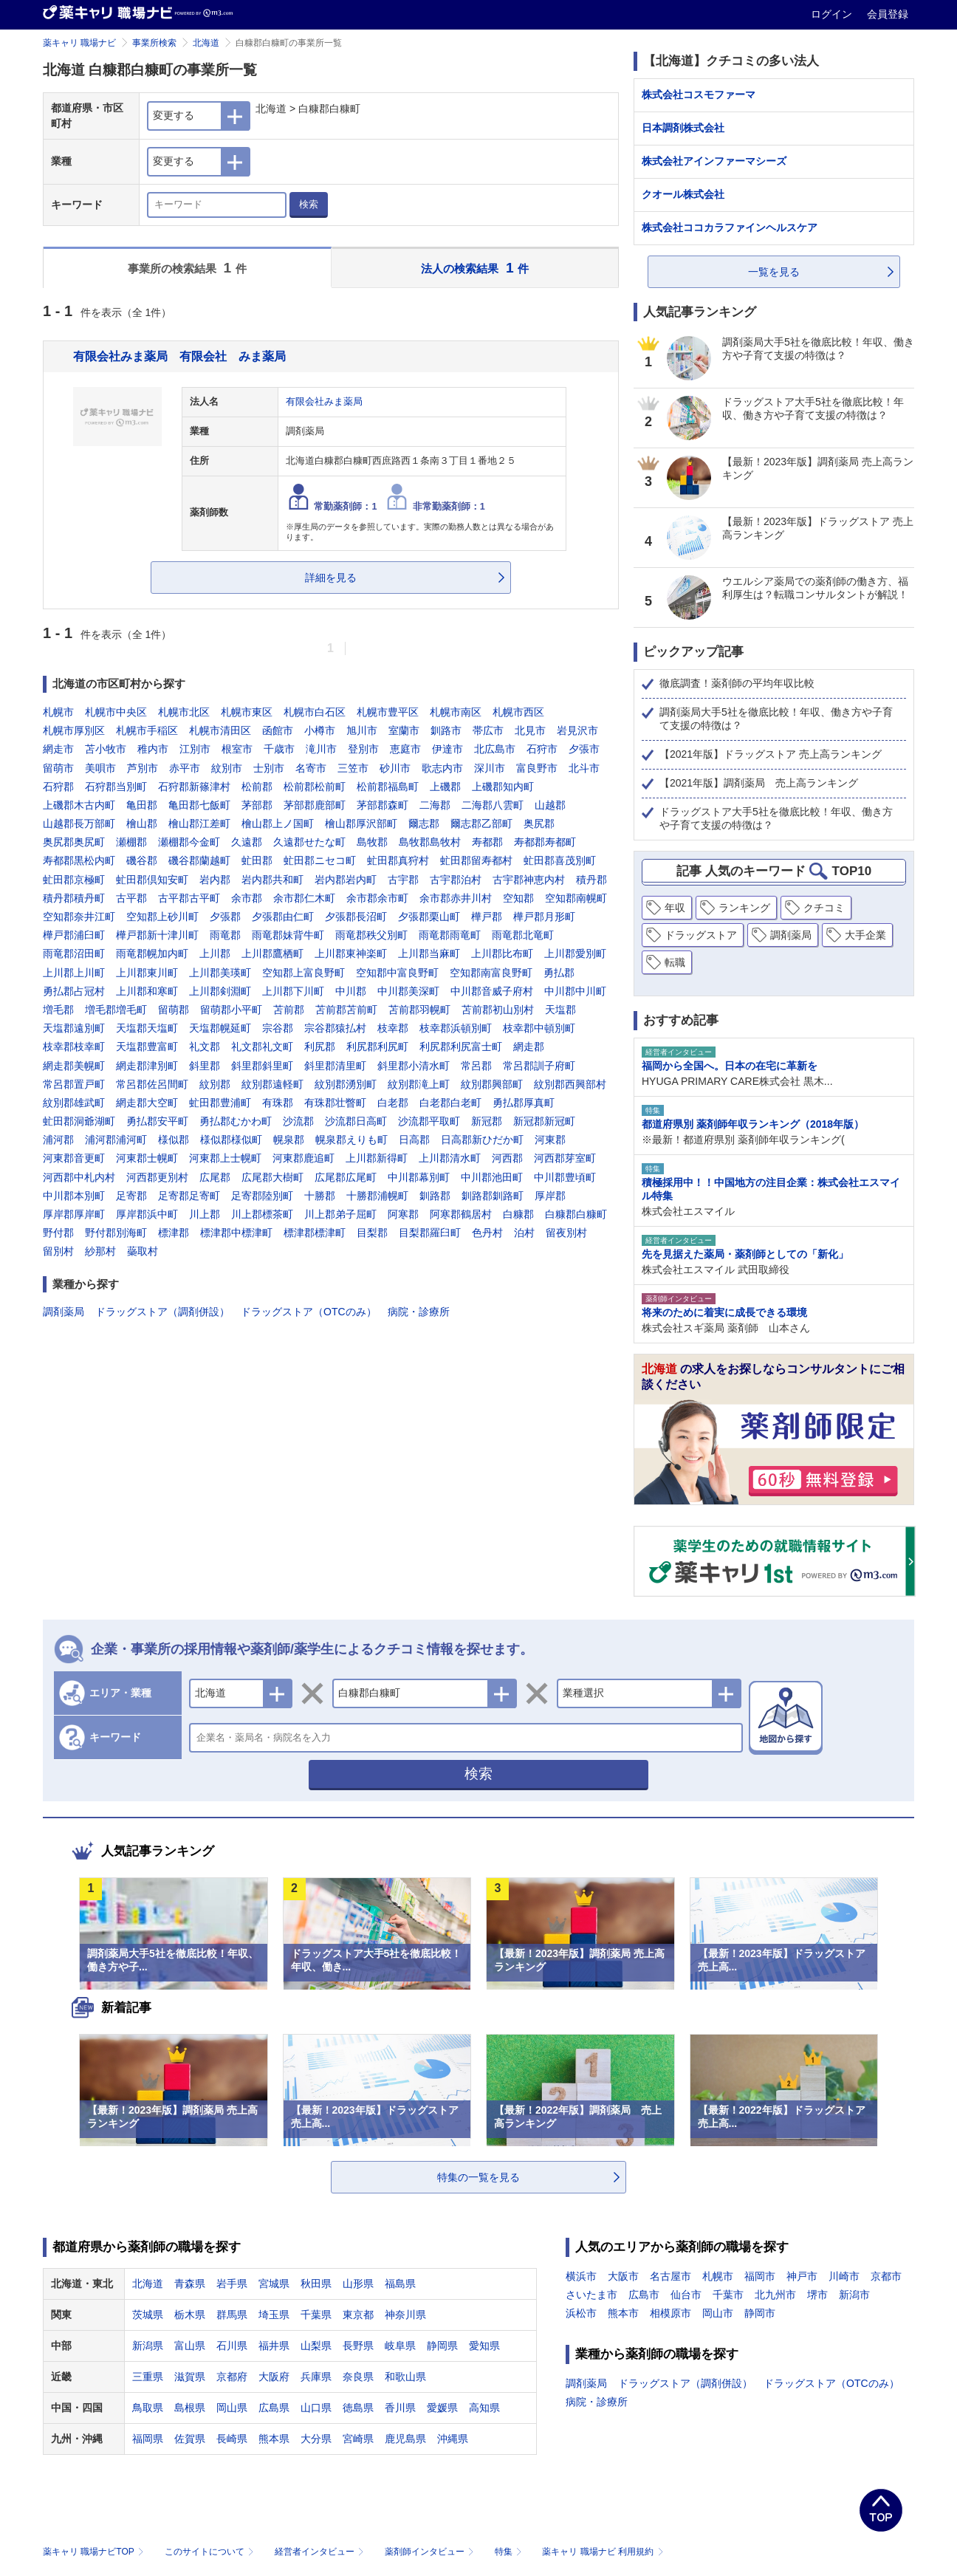  I want to click on 幌泉郡, so click(288, 1139).